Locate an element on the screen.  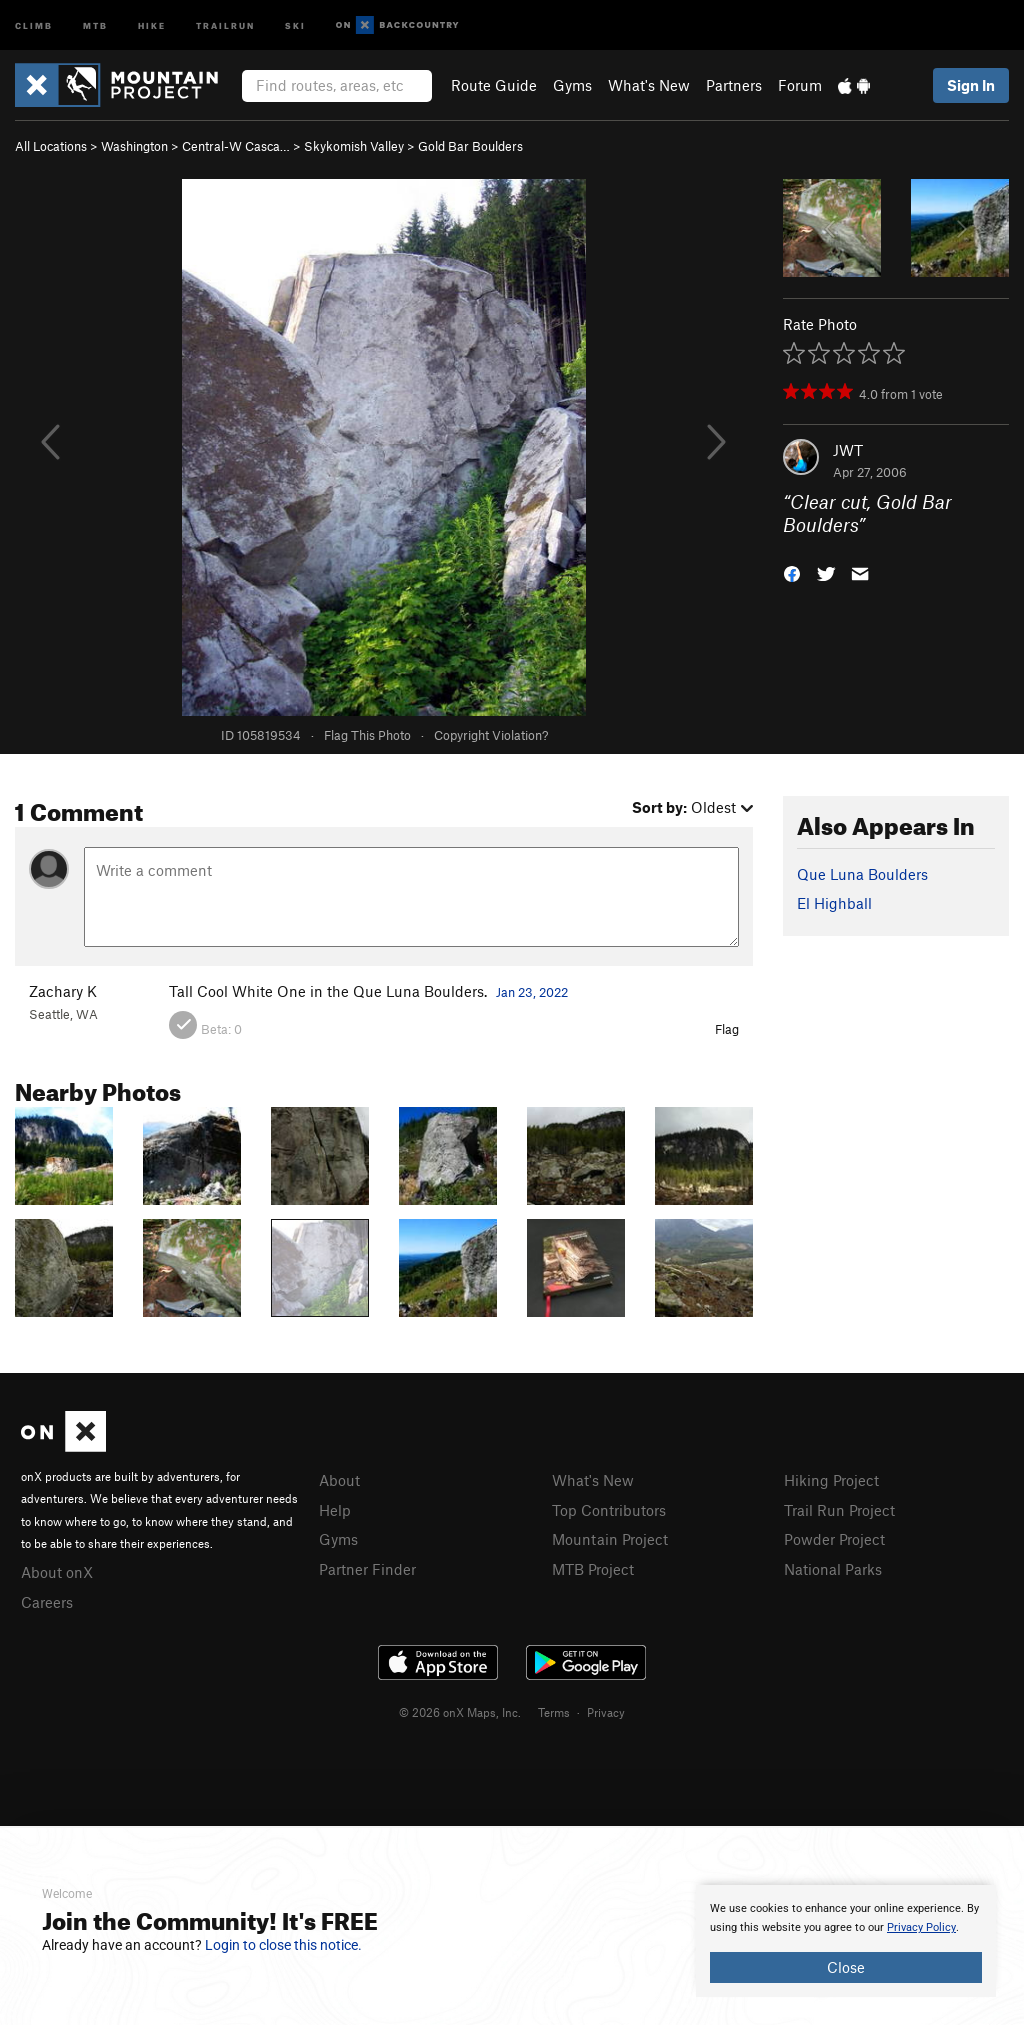
Forum is located at coordinates (800, 85).